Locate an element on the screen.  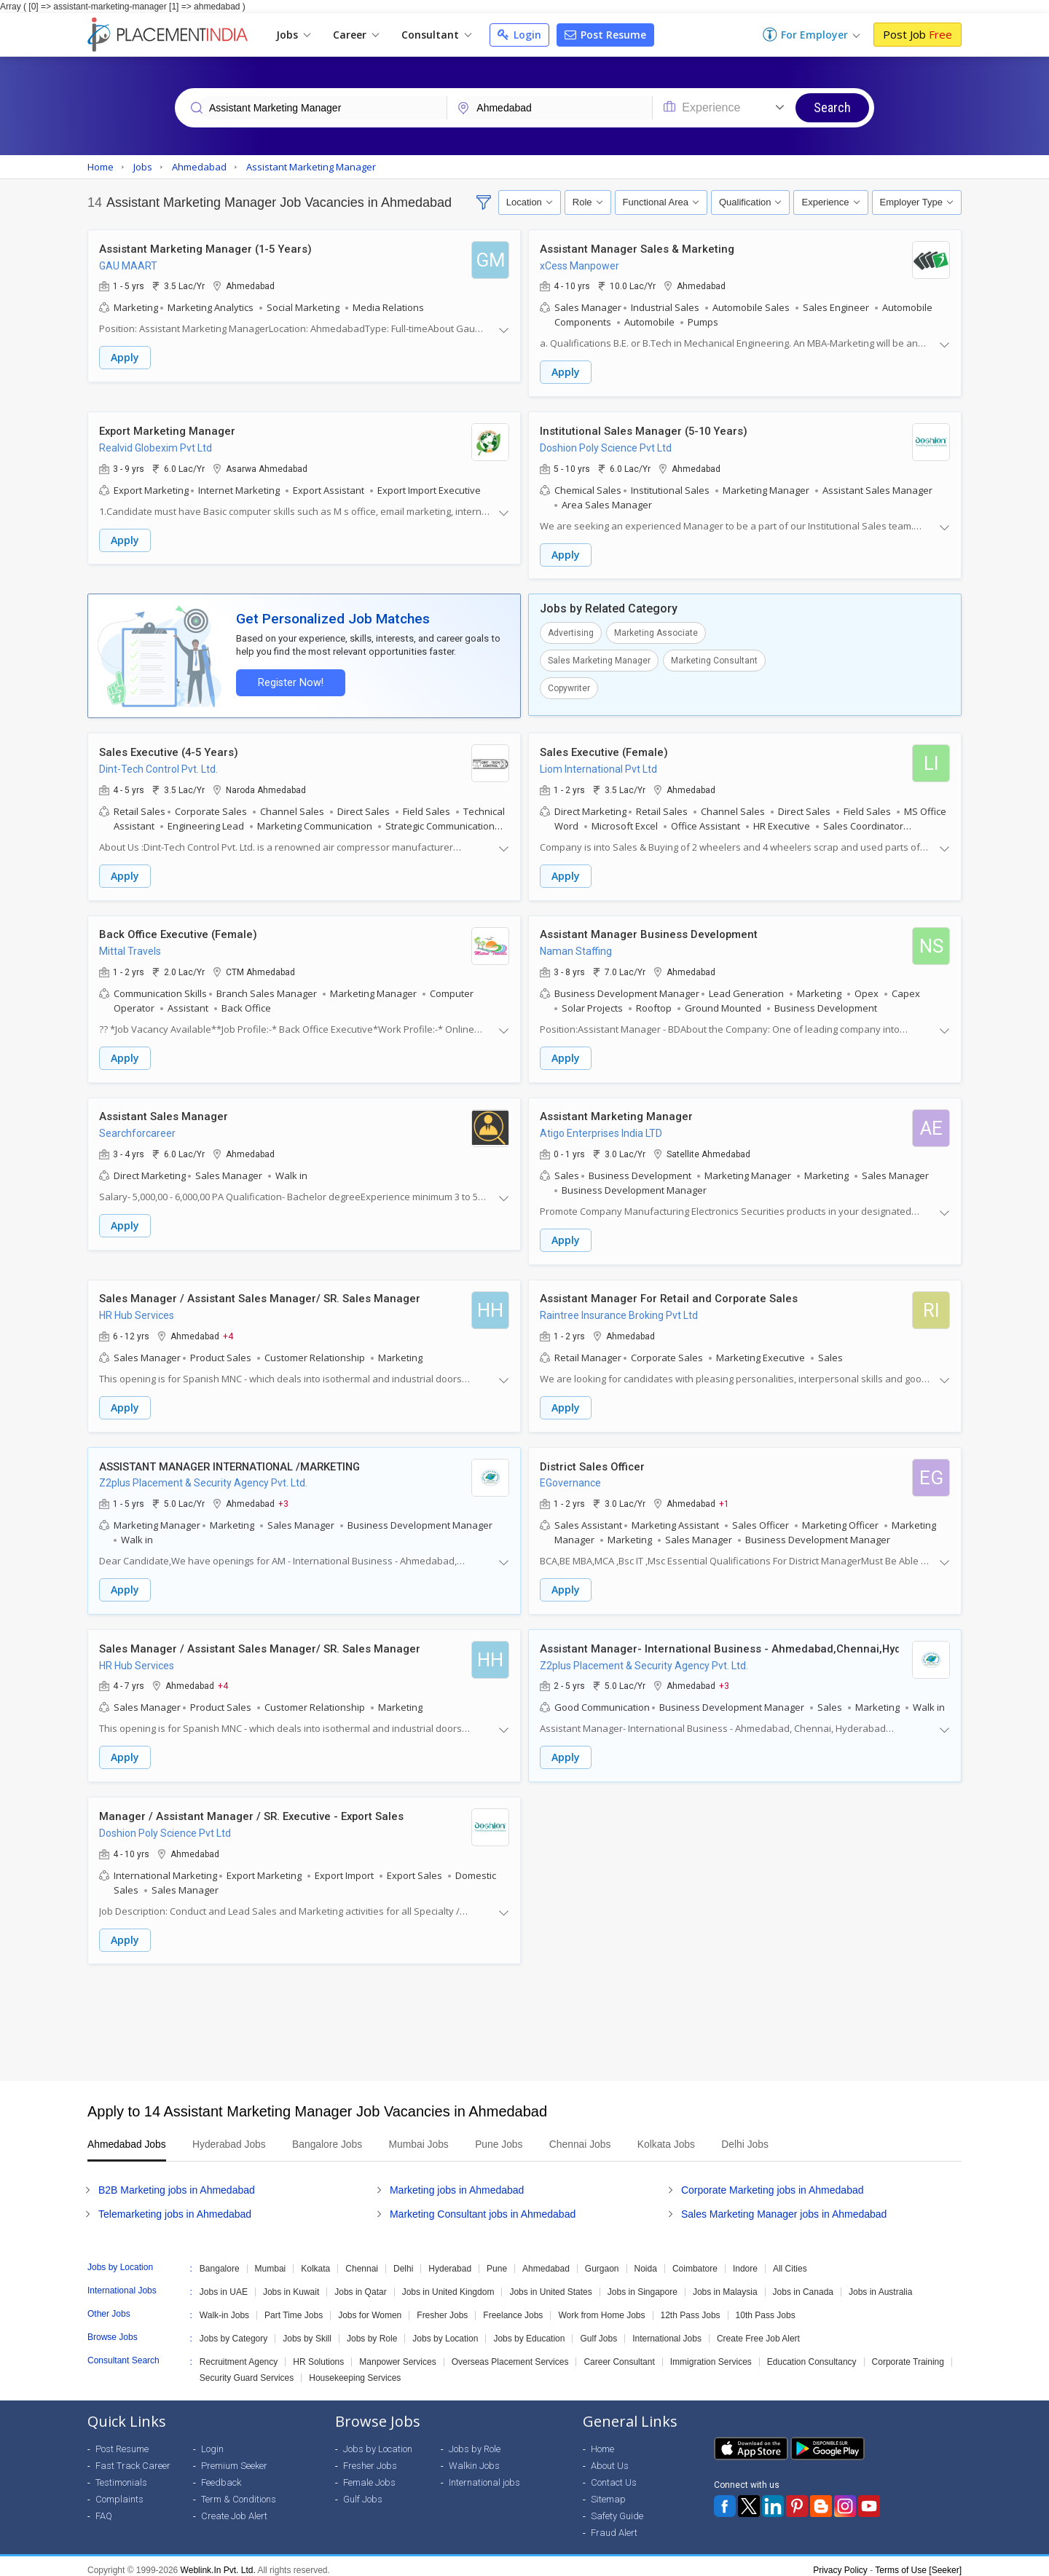
Marketing Consultant is located at coordinates (714, 659).